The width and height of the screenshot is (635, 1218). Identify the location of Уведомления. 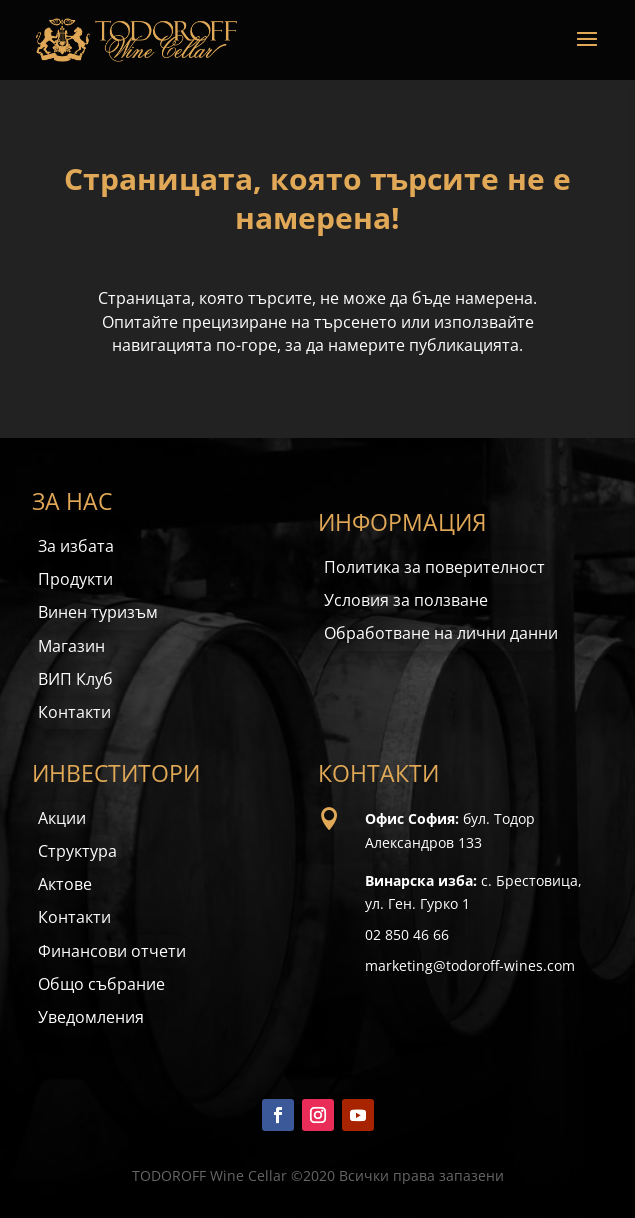
(91, 1017).